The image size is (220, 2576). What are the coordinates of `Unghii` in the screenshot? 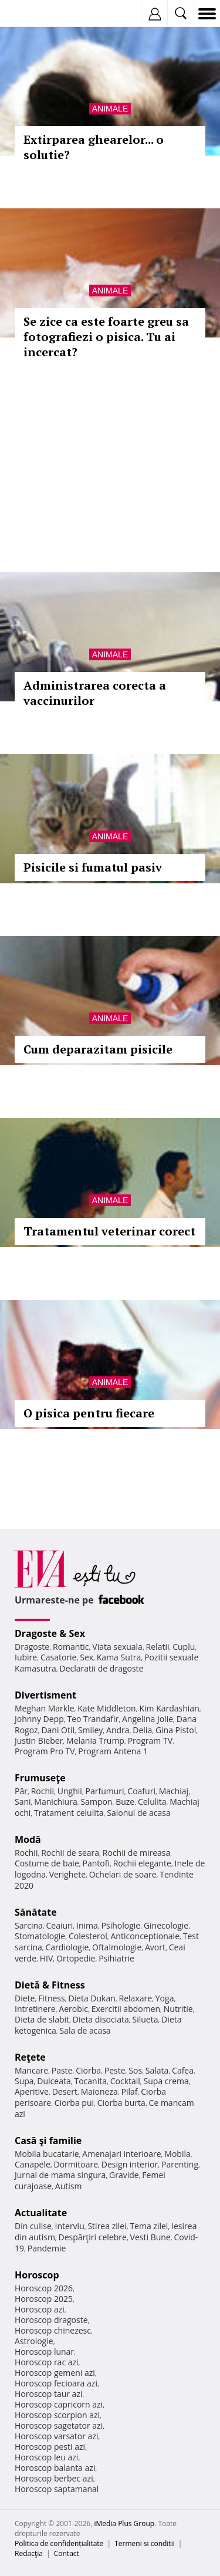 It's located at (69, 1791).